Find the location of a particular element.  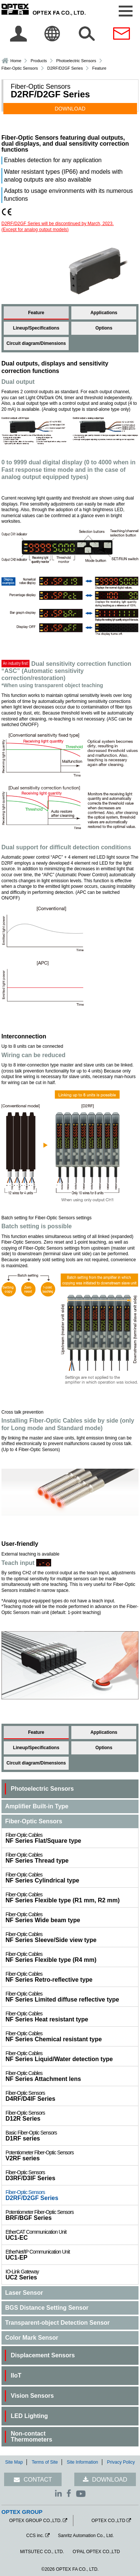

Feature is located at coordinates (36, 312).